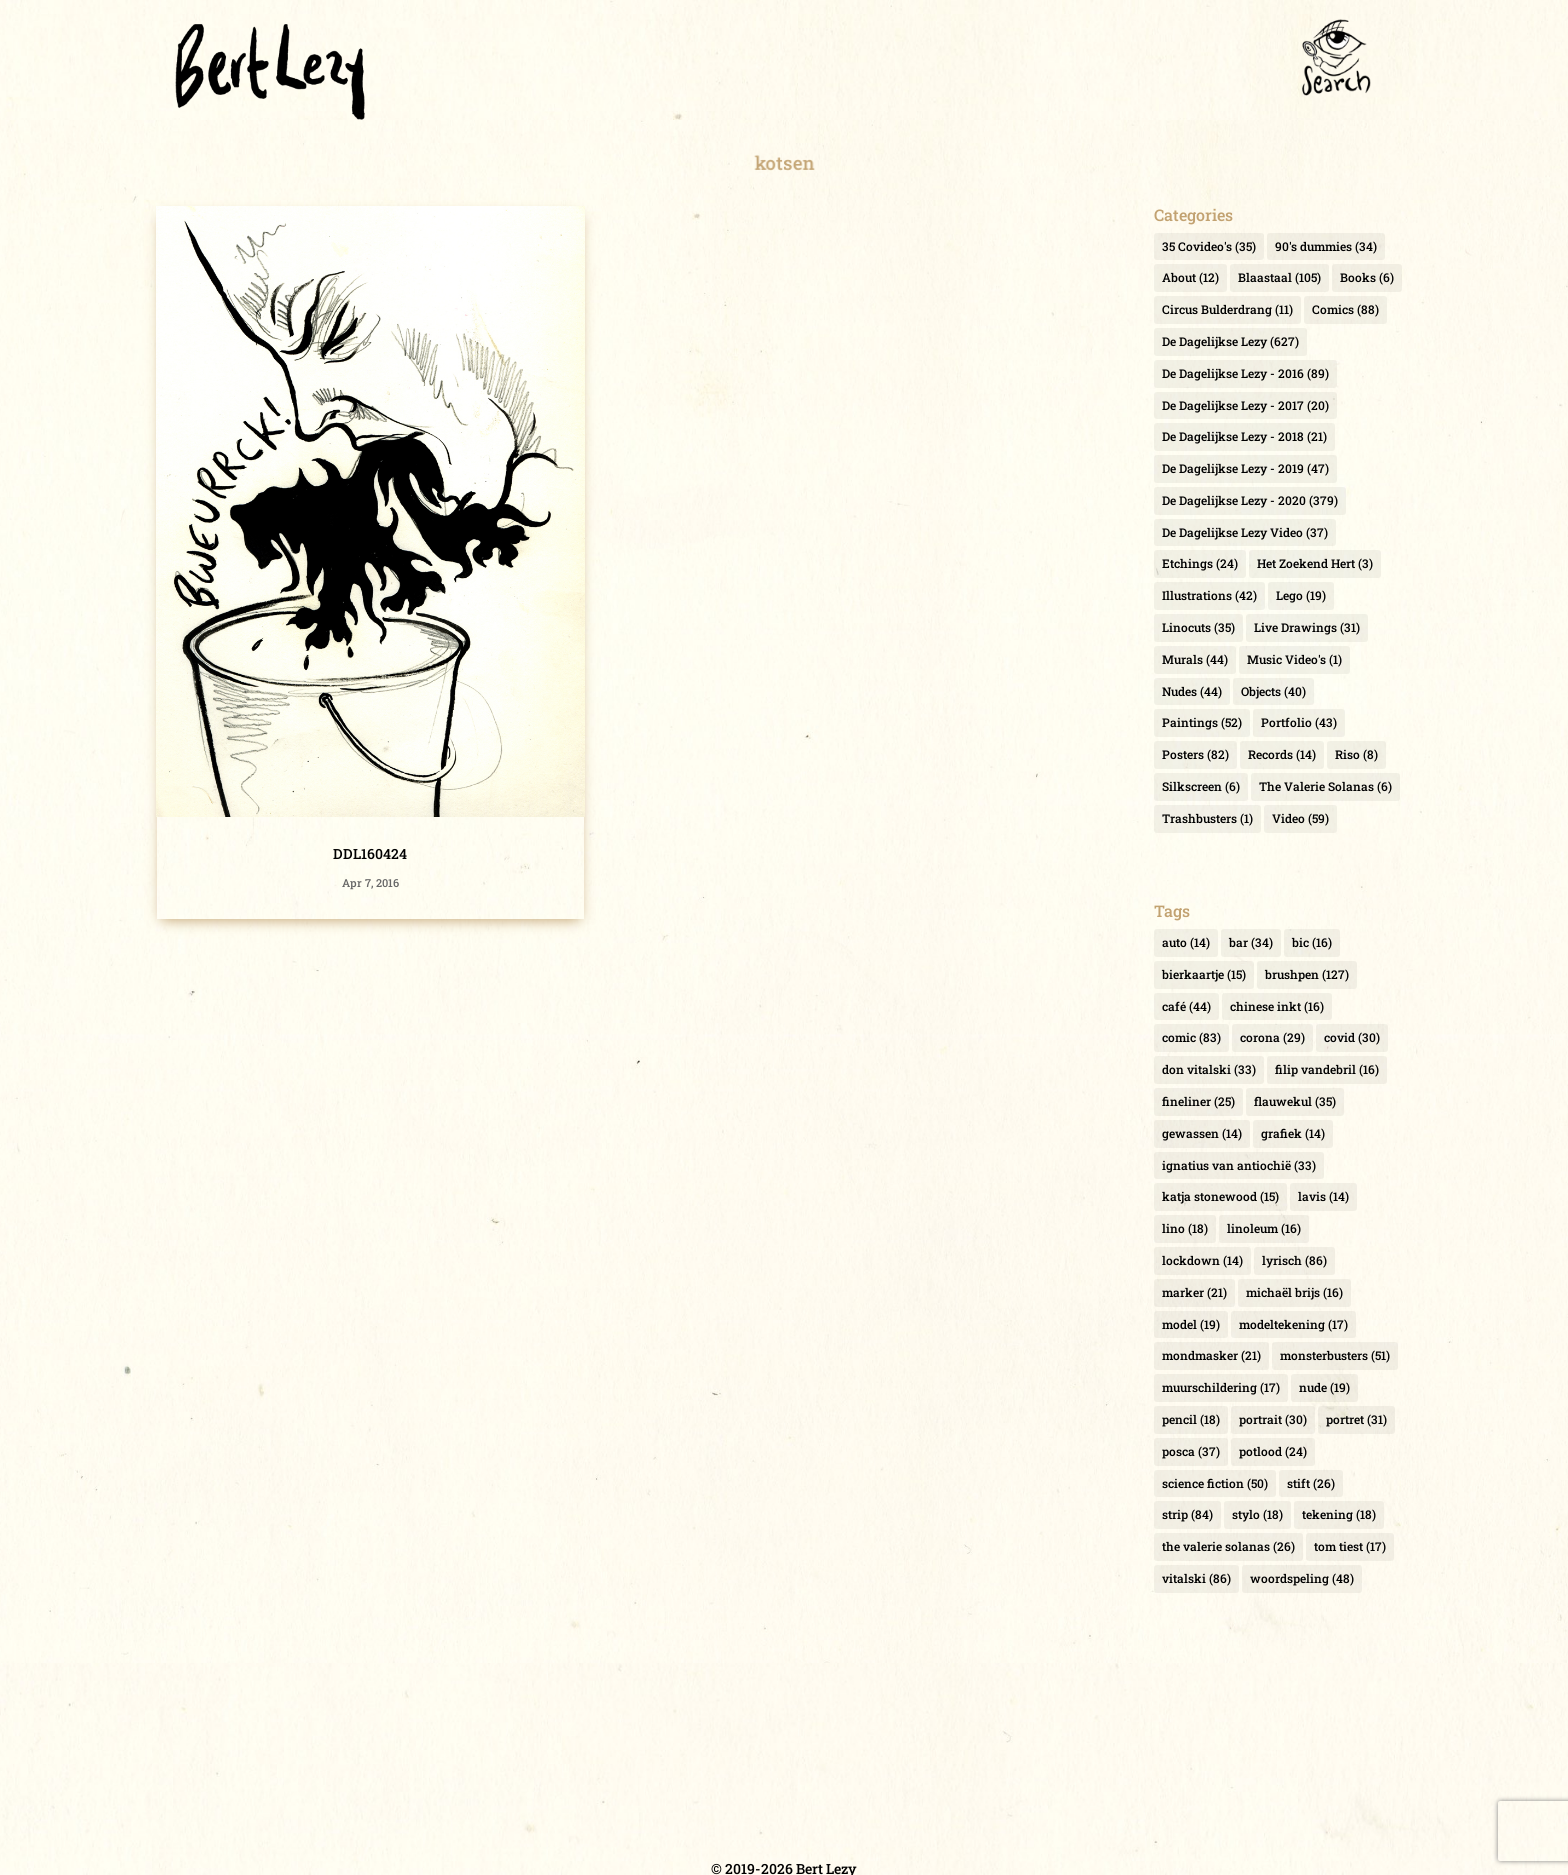 The width and height of the screenshot is (1568, 1875). Describe the element at coordinates (1209, 1069) in the screenshot. I see `don vitalski [don vitalski (33 items)]` at that location.